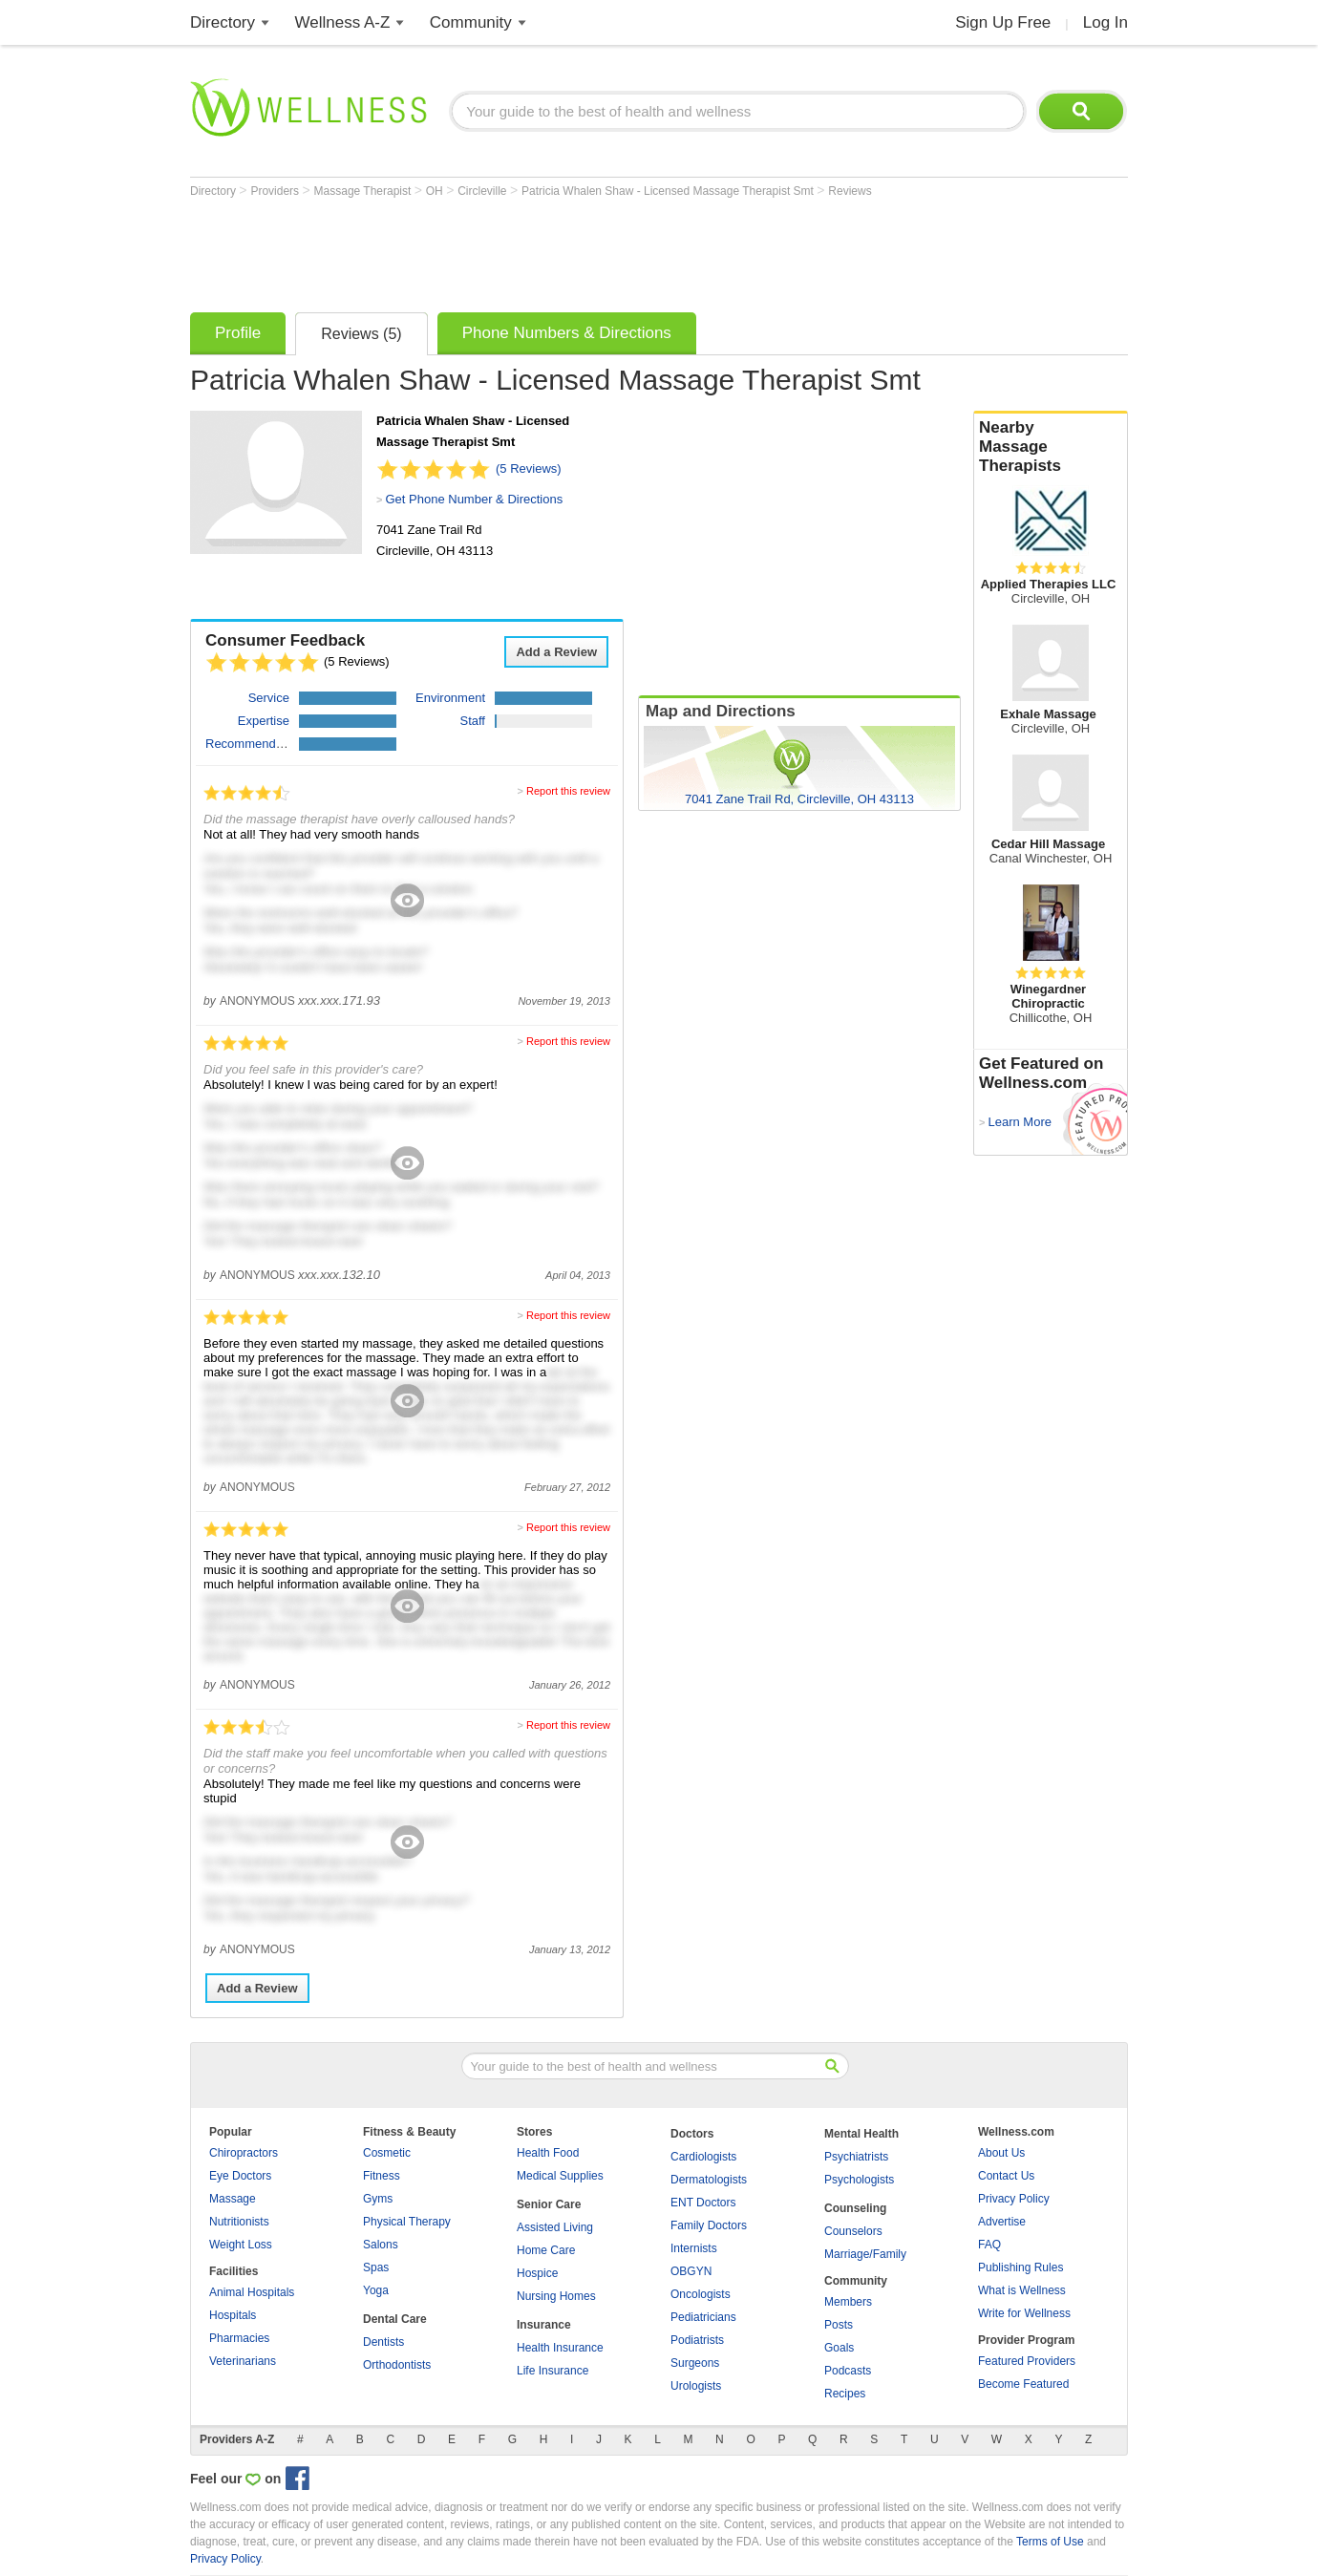  Describe the element at coordinates (838, 2324) in the screenshot. I see `Posts` at that location.